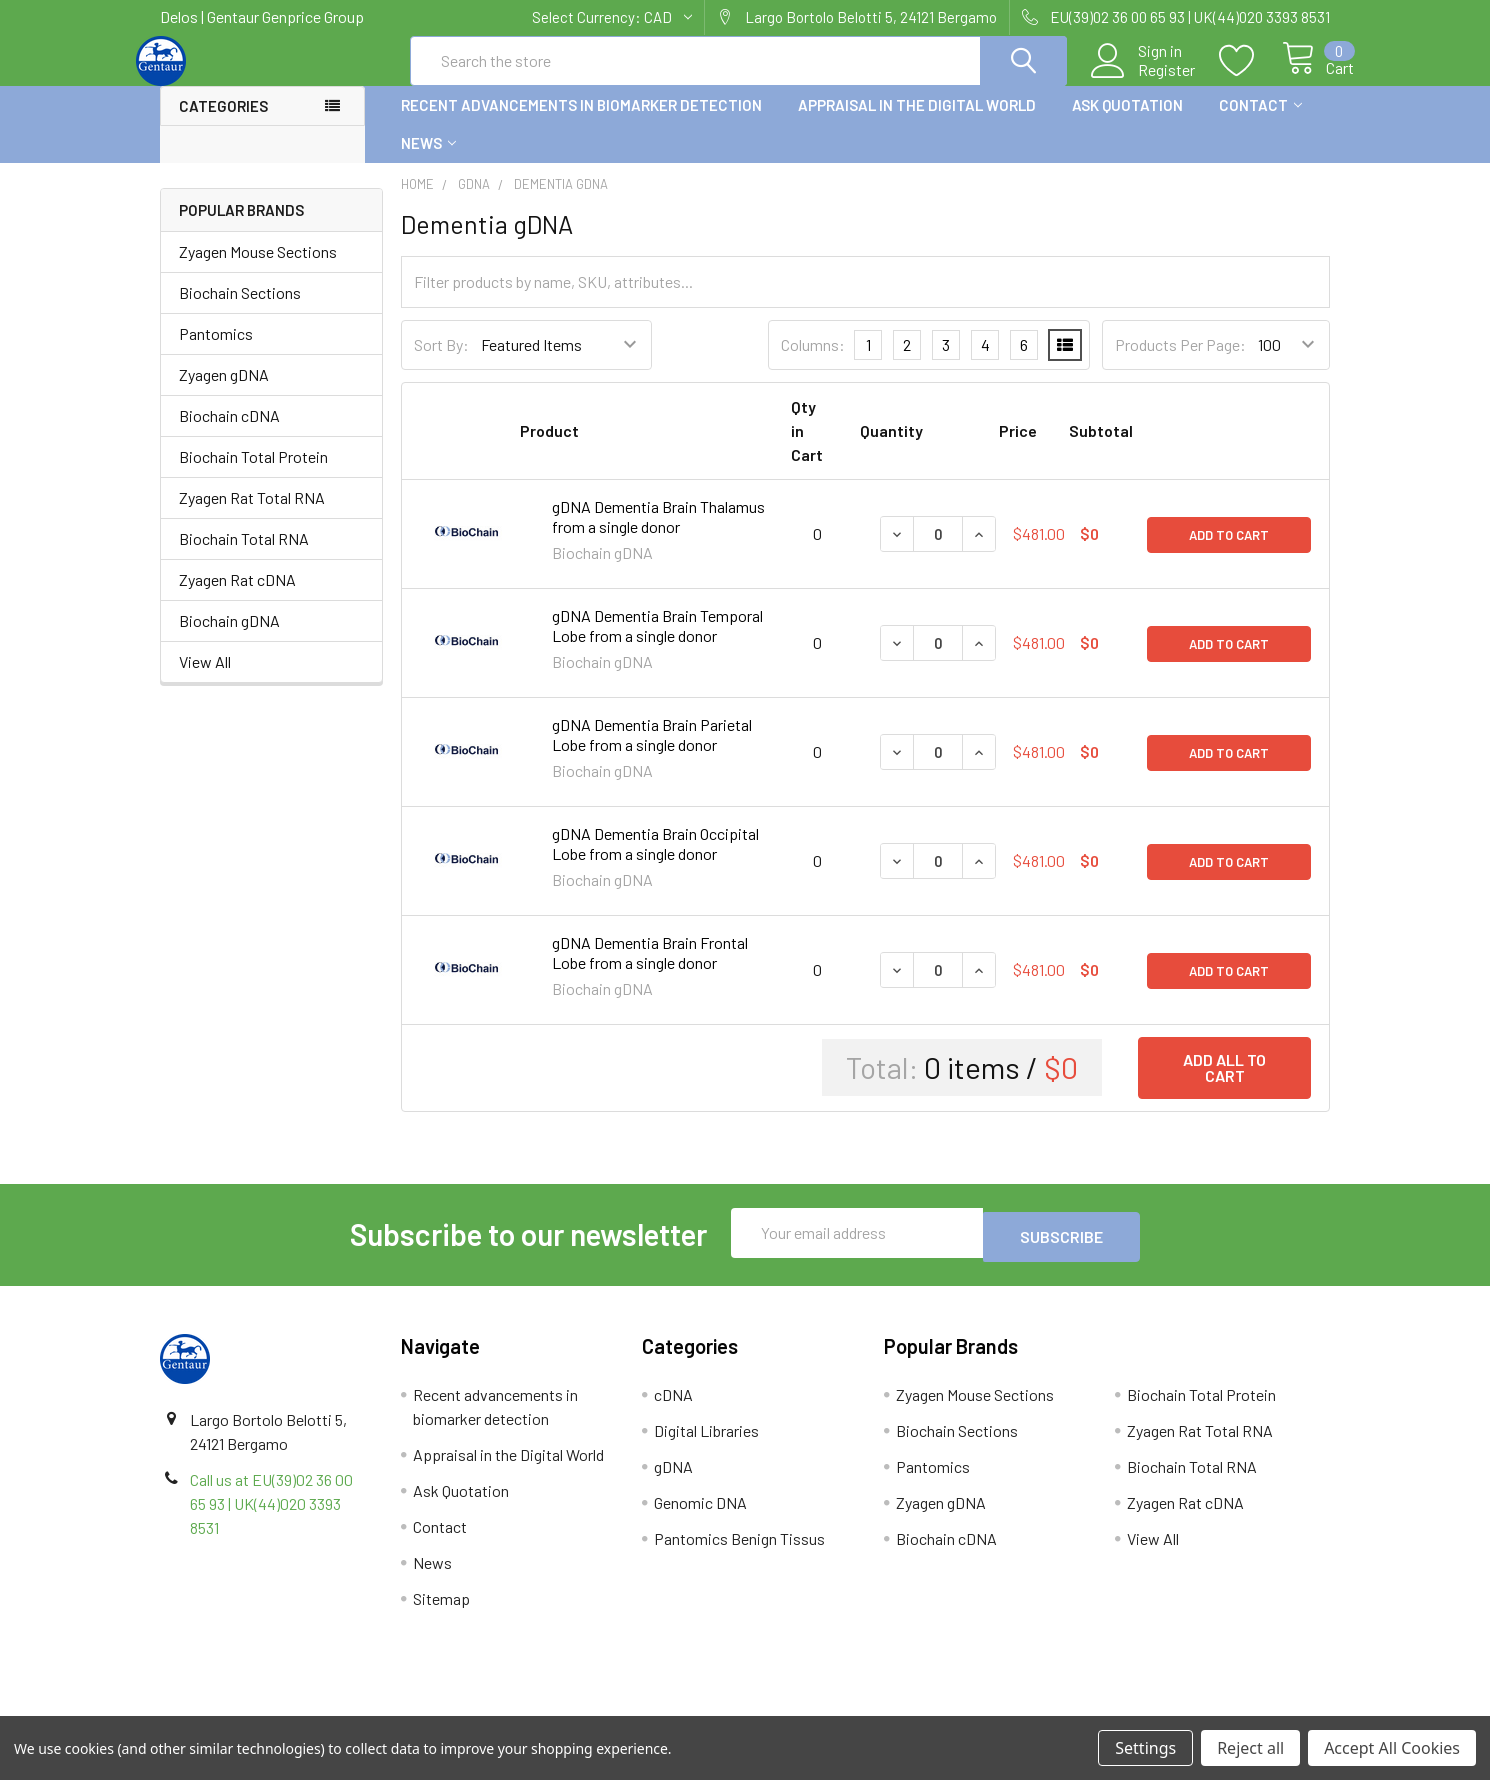 The height and width of the screenshot is (1780, 1490). I want to click on View All, so click(205, 679).